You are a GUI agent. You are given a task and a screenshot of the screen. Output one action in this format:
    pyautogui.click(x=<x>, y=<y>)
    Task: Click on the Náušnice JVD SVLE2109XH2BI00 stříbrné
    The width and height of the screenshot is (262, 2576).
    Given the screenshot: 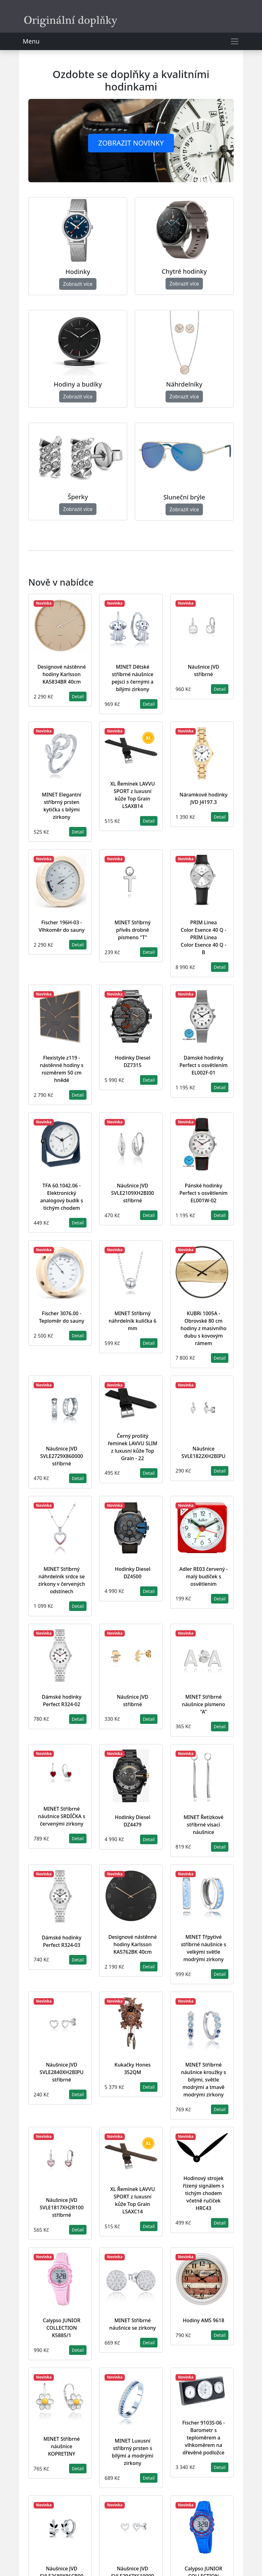 What is the action you would take?
    pyautogui.click(x=132, y=1193)
    